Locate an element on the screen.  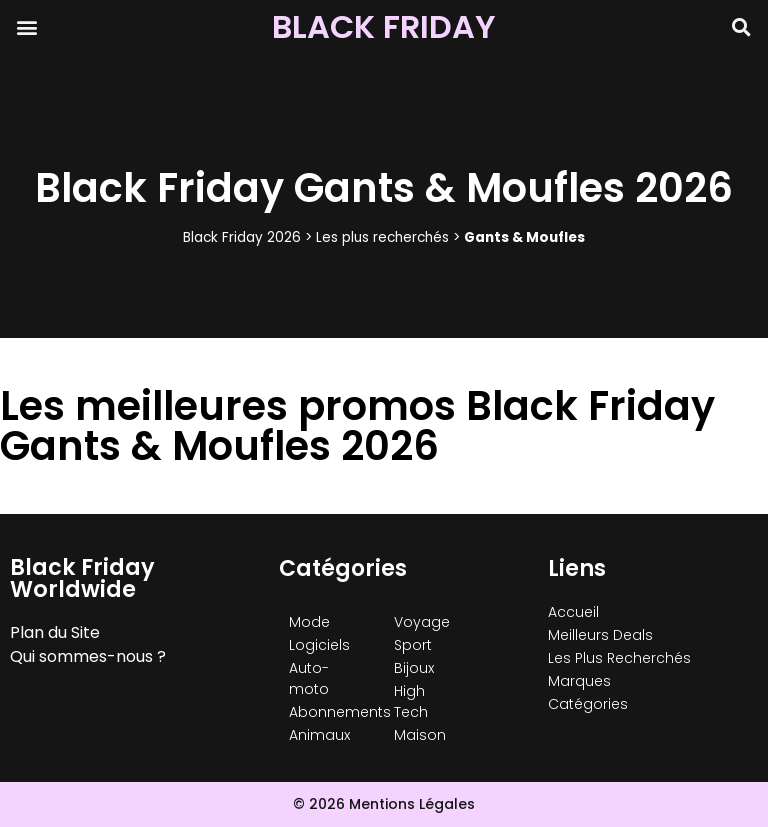
Black Friday 2026 is located at coordinates (242, 237).